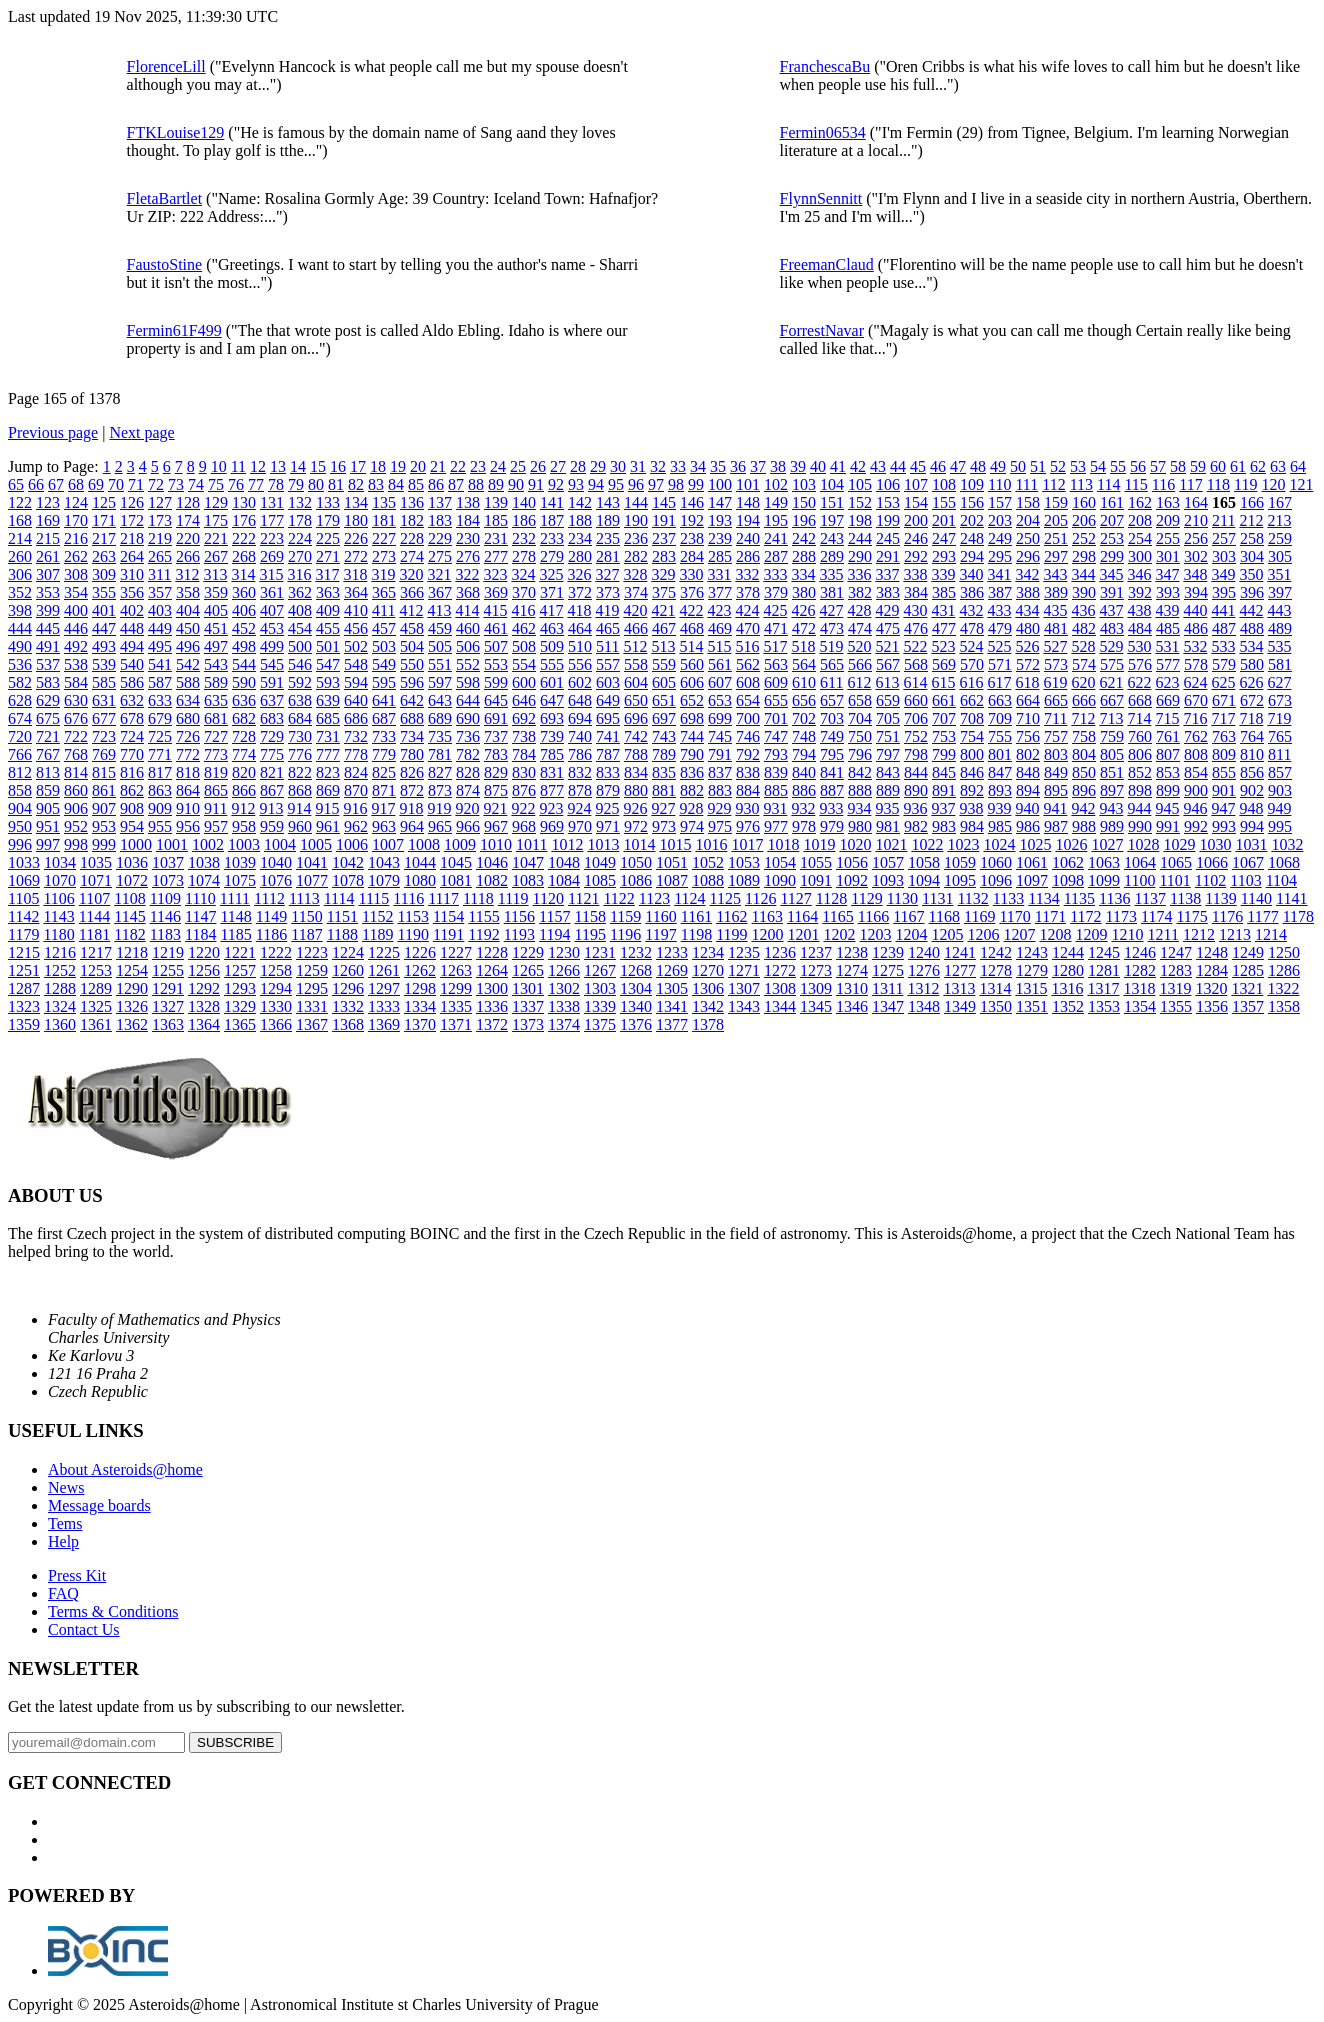  Describe the element at coordinates (1167, 808) in the screenshot. I see `945` at that location.